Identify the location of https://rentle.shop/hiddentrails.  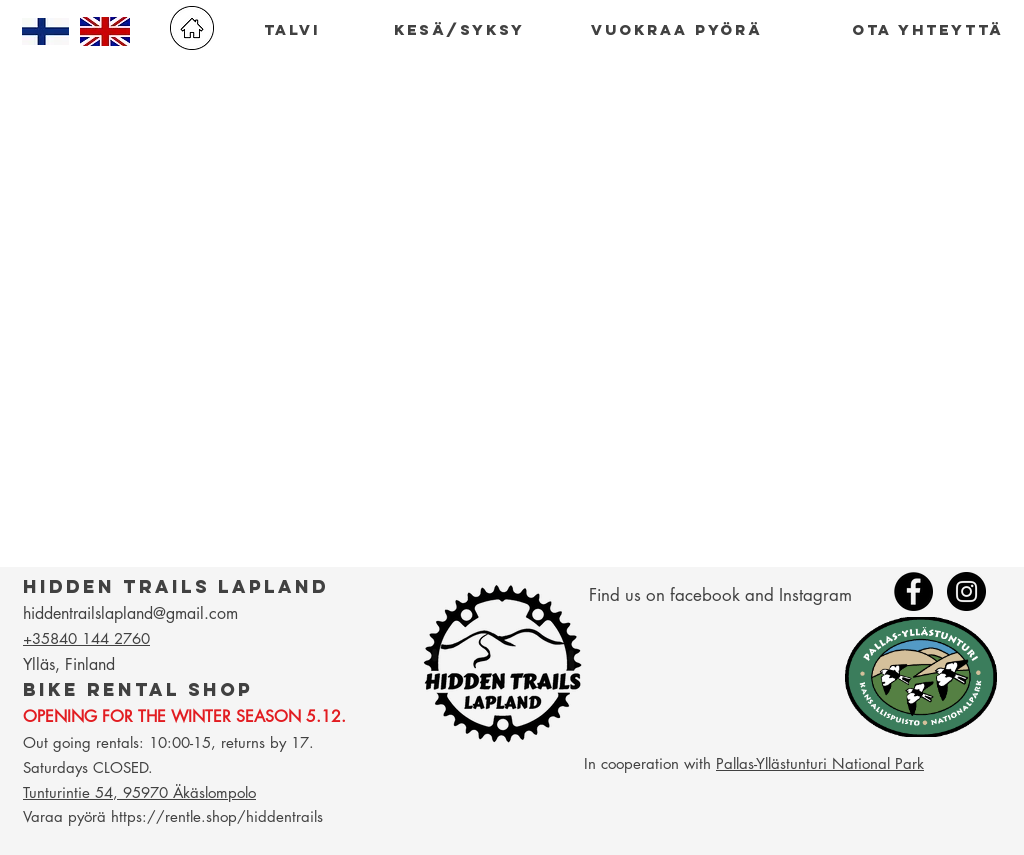
(217, 816).